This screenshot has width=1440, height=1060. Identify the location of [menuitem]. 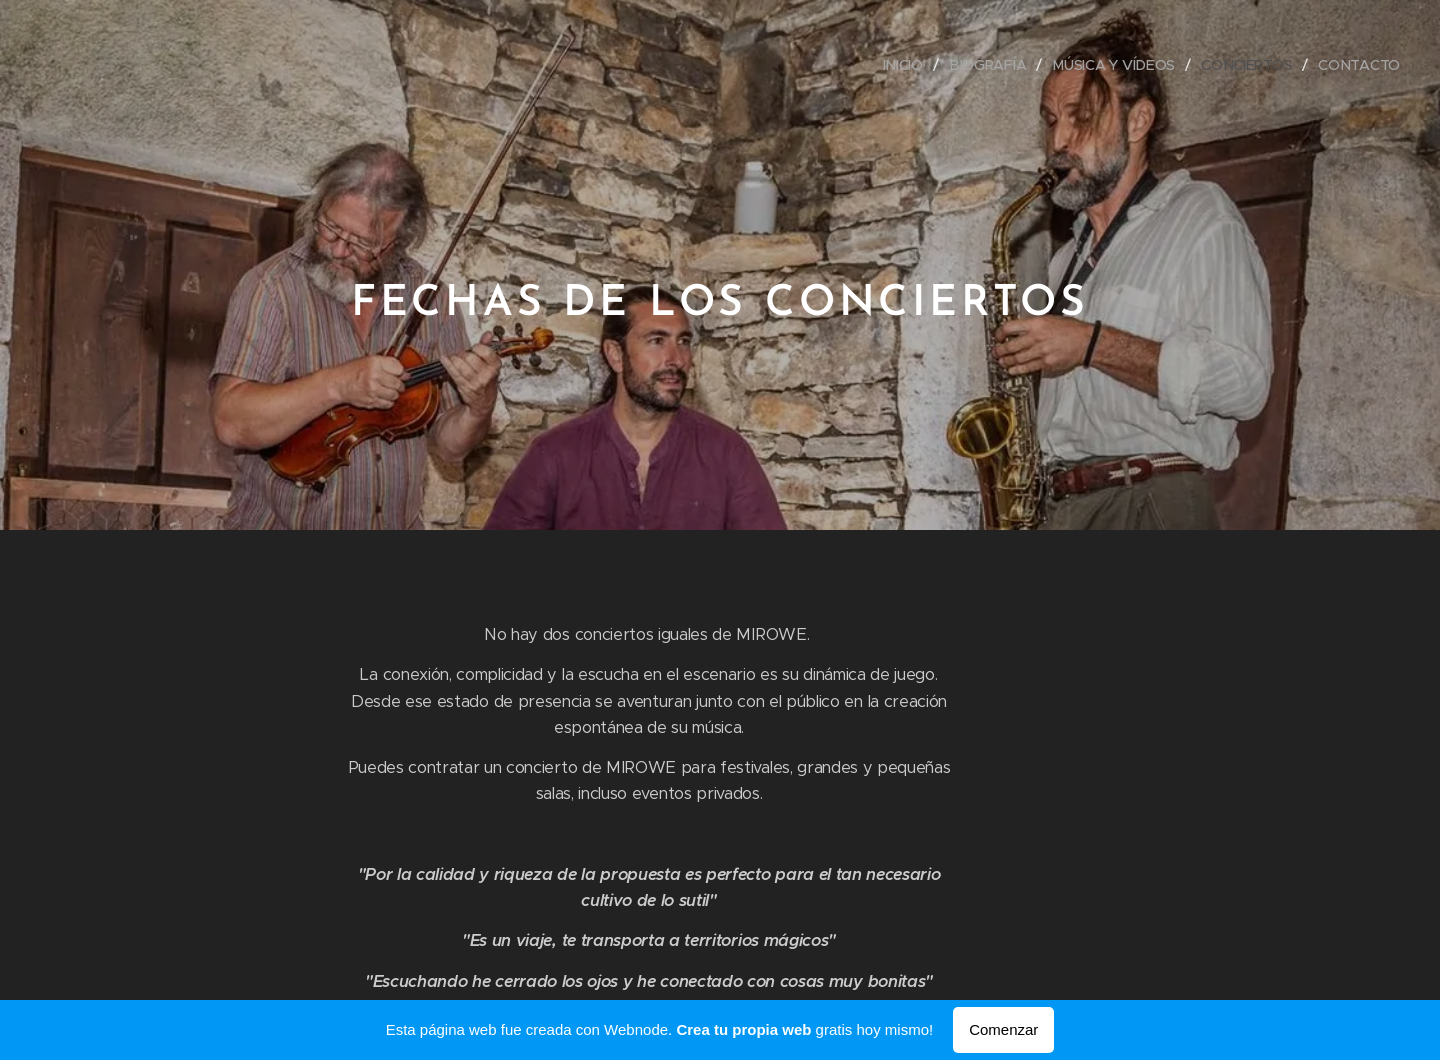
(906, 65).